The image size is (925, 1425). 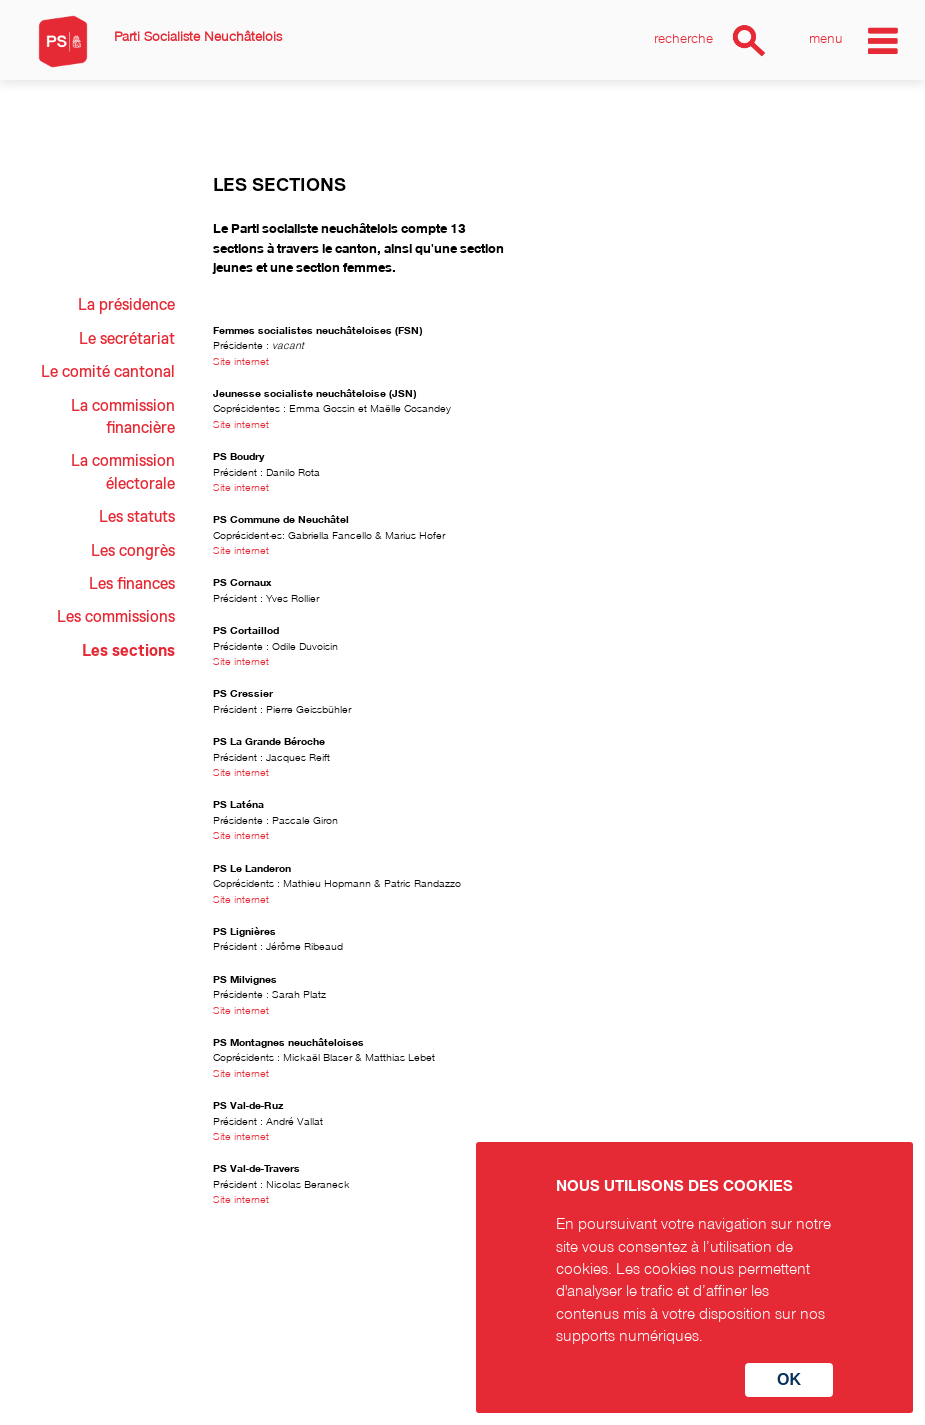 I want to click on Les congrès, so click(x=133, y=551).